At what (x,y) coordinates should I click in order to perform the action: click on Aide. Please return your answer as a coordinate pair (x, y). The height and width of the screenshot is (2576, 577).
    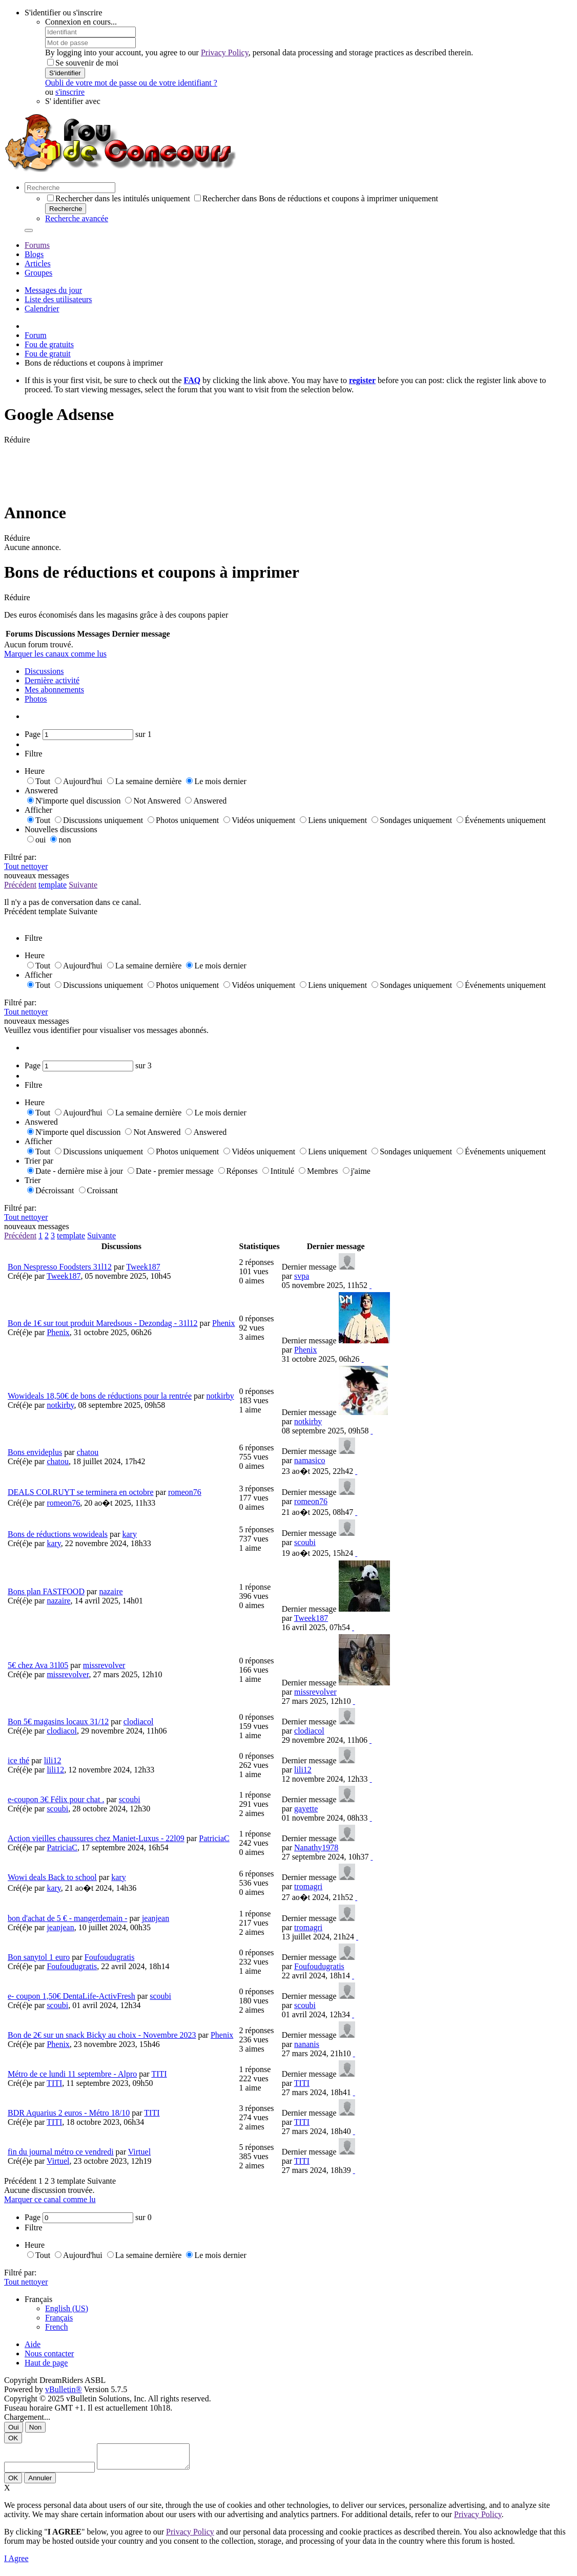
    Looking at the image, I should click on (32, 2344).